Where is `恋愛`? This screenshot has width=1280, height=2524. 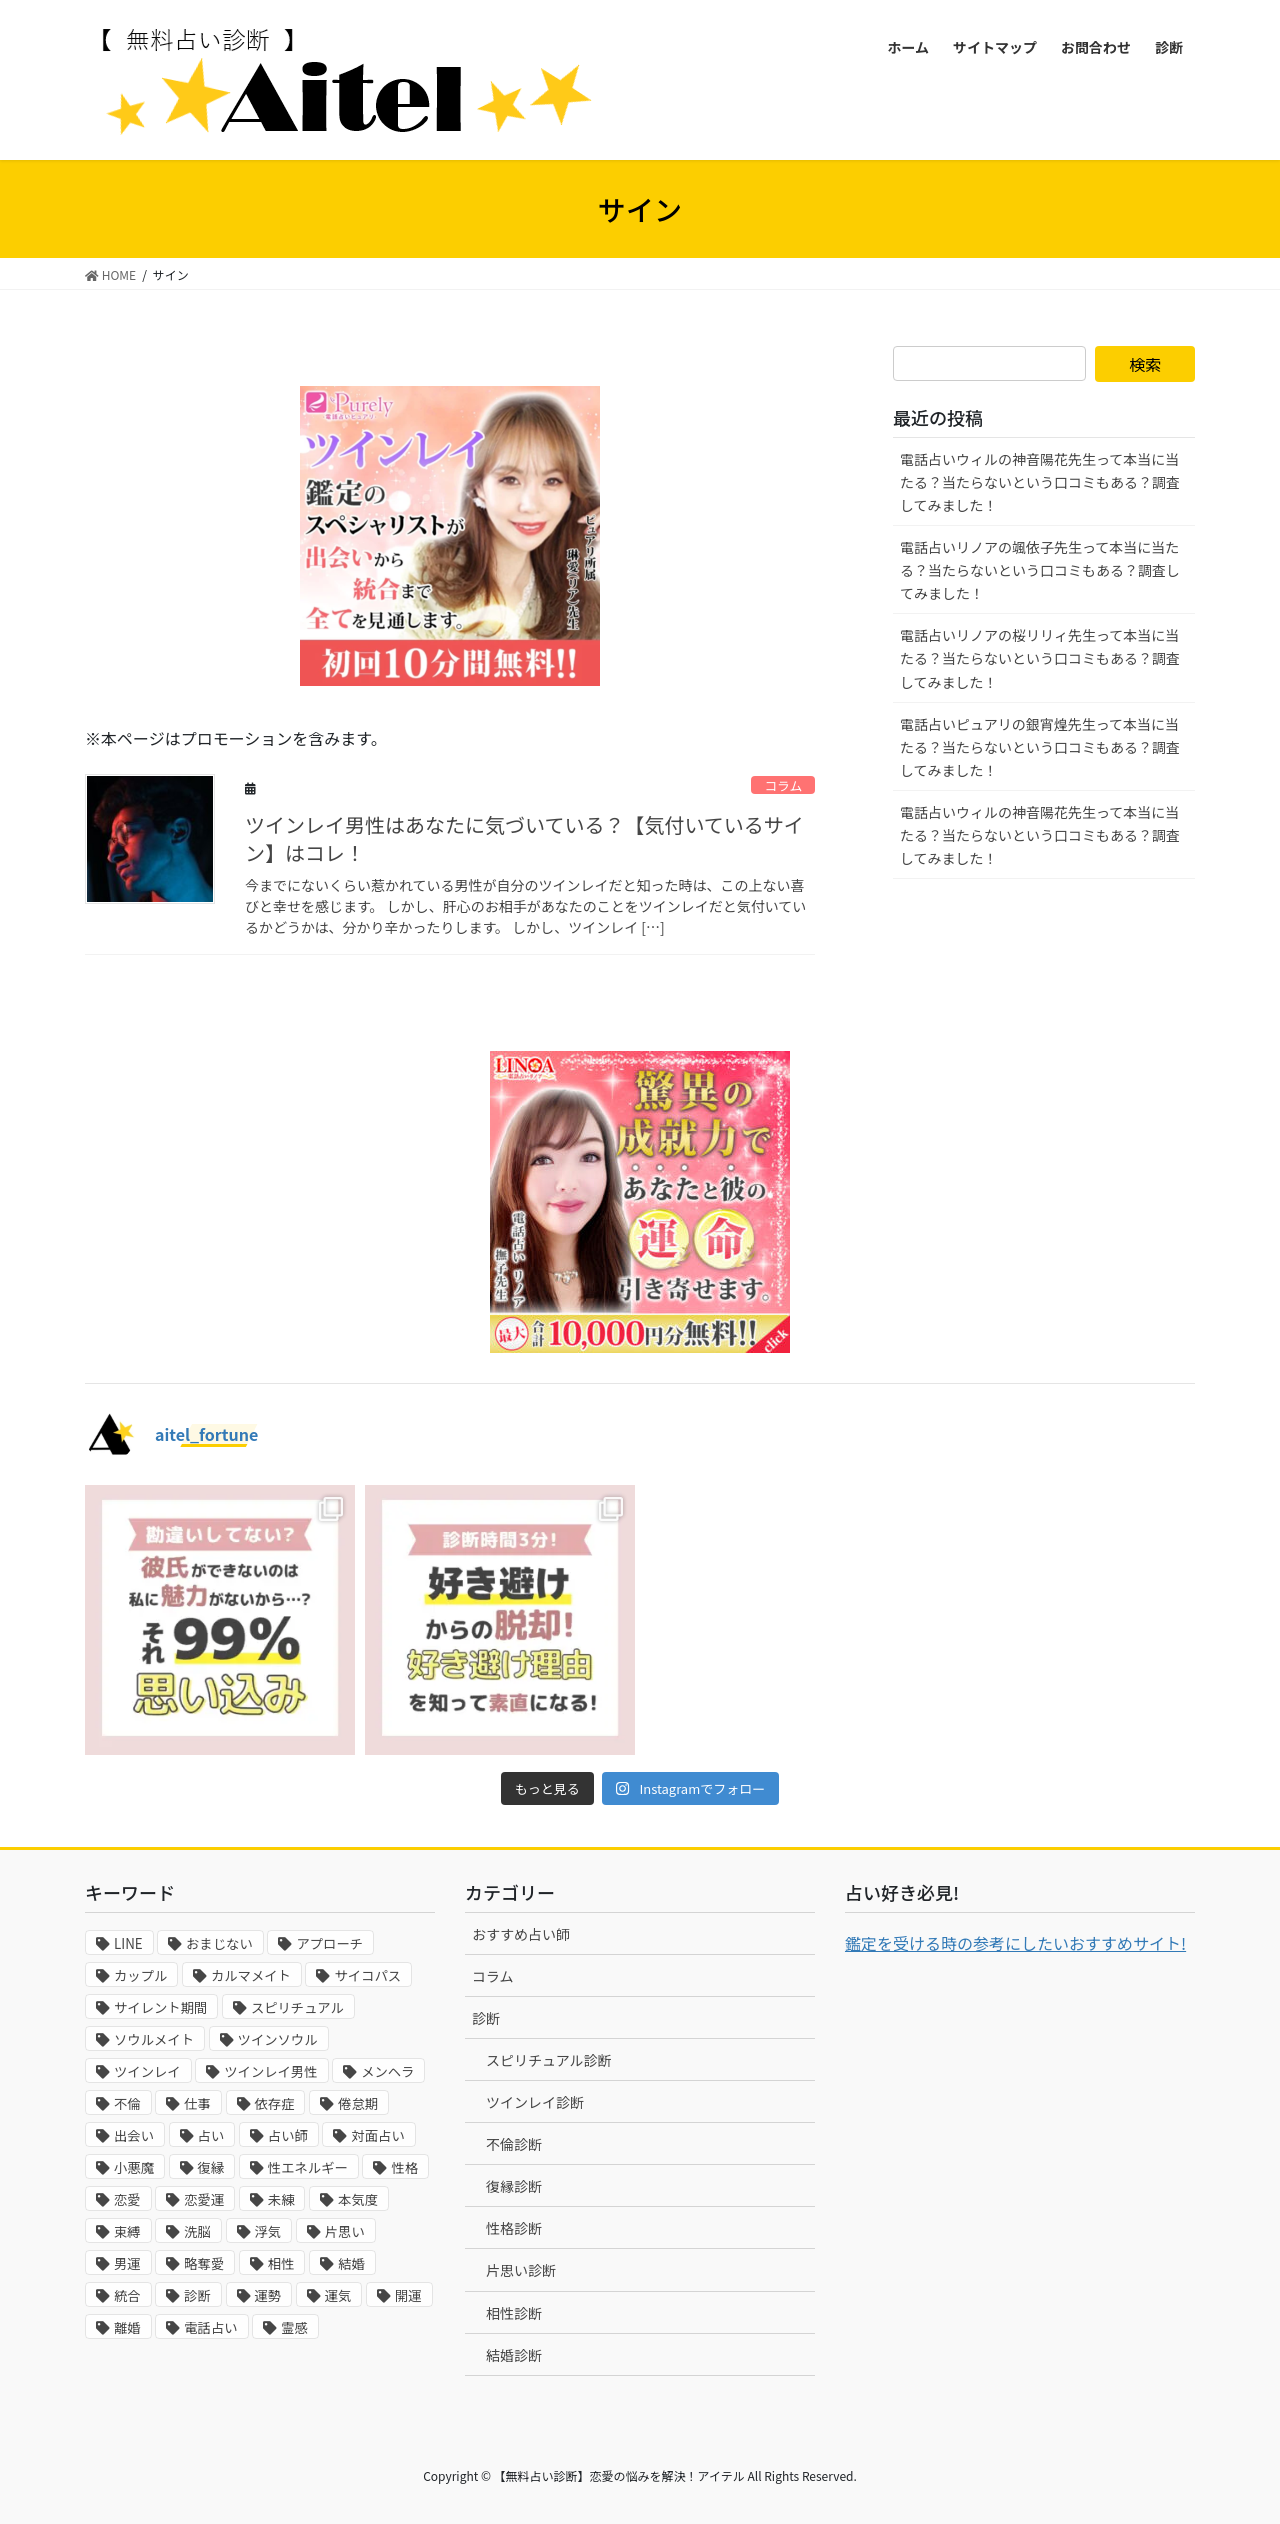 恋愛 is located at coordinates (127, 2199).